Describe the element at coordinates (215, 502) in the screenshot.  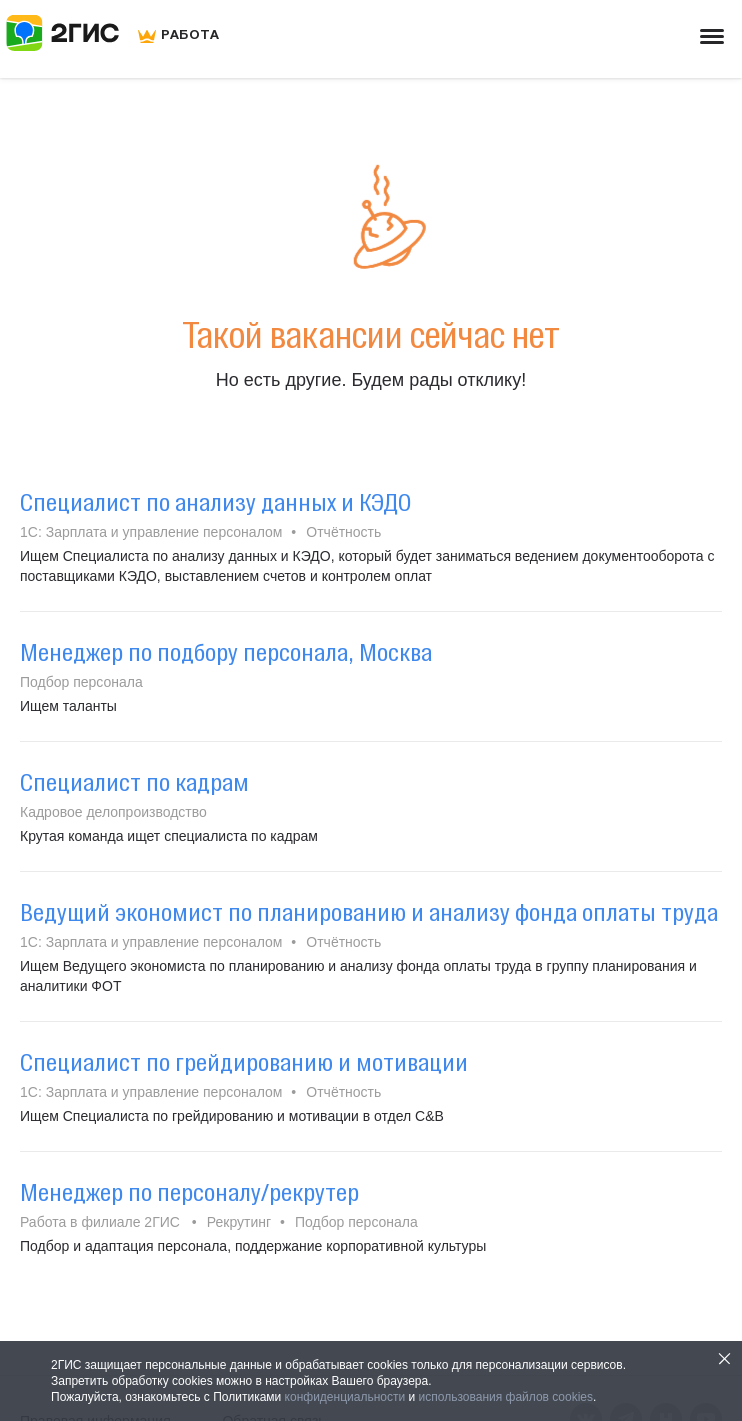
I see `Специалист по анализу данных и КЭДО` at that location.